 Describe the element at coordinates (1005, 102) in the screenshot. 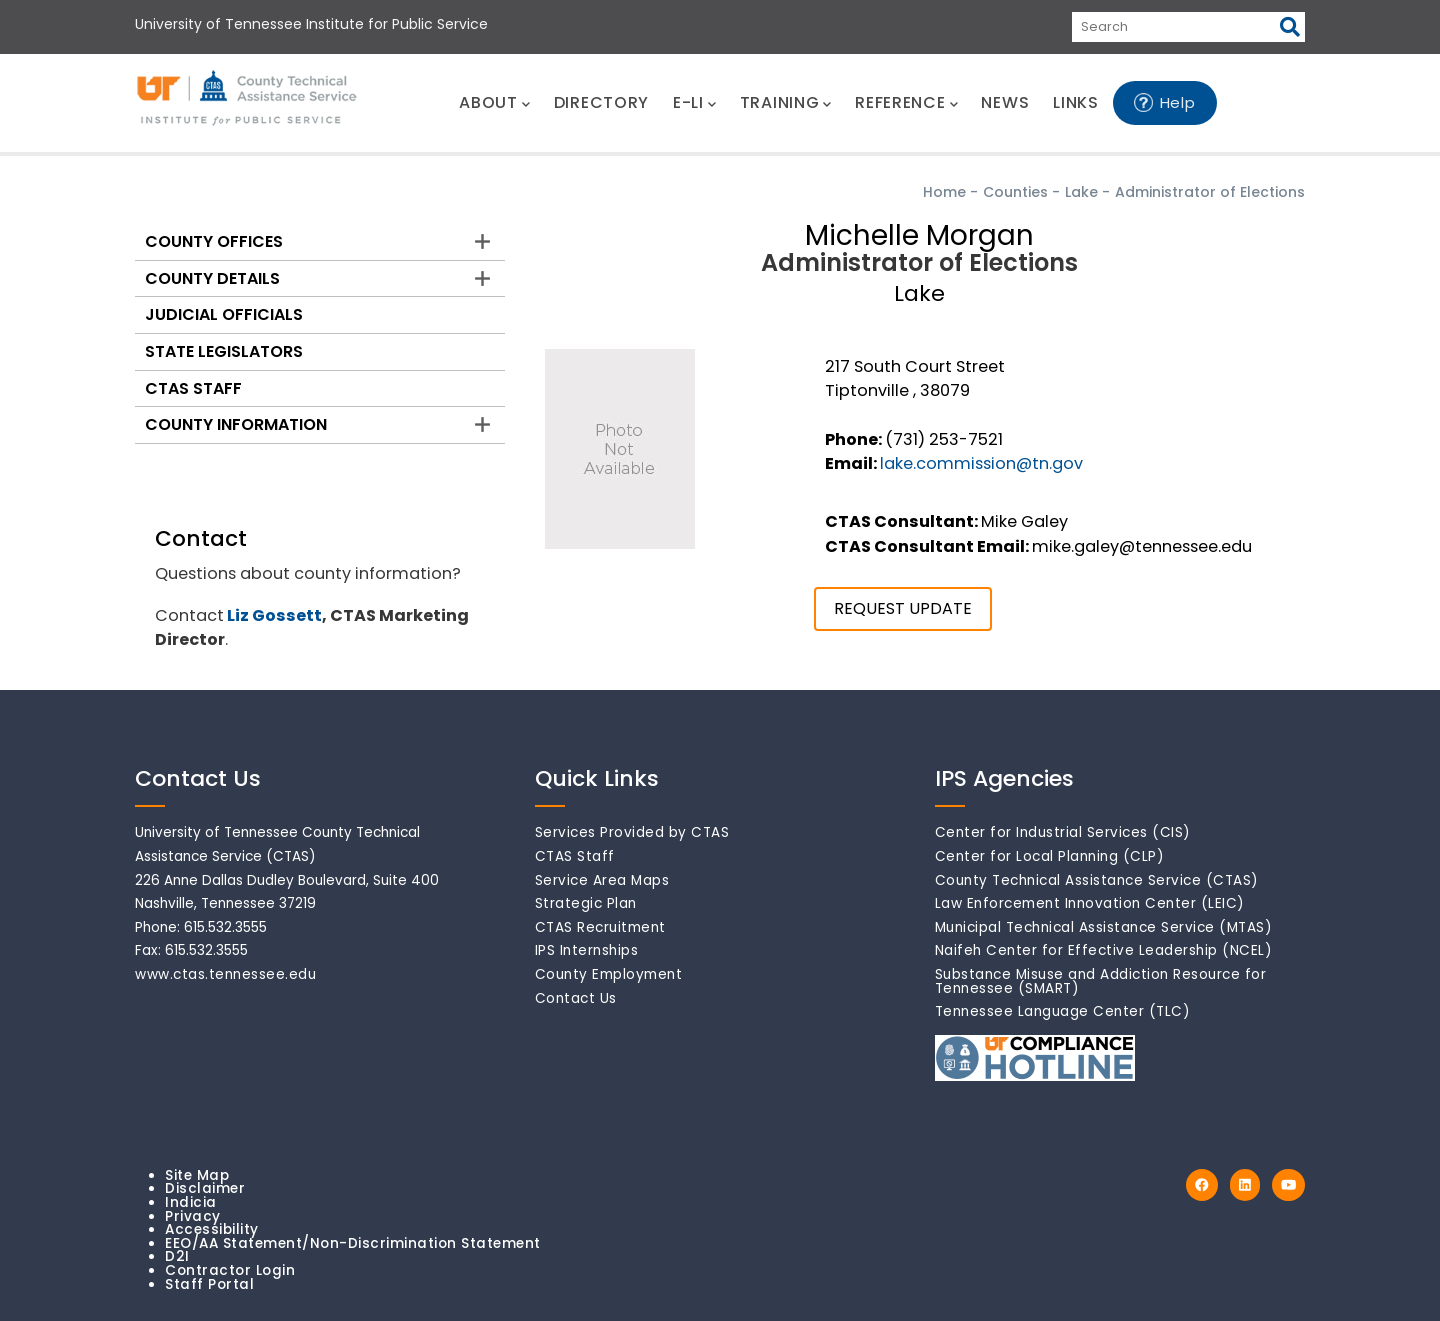

I see `NEWS` at that location.